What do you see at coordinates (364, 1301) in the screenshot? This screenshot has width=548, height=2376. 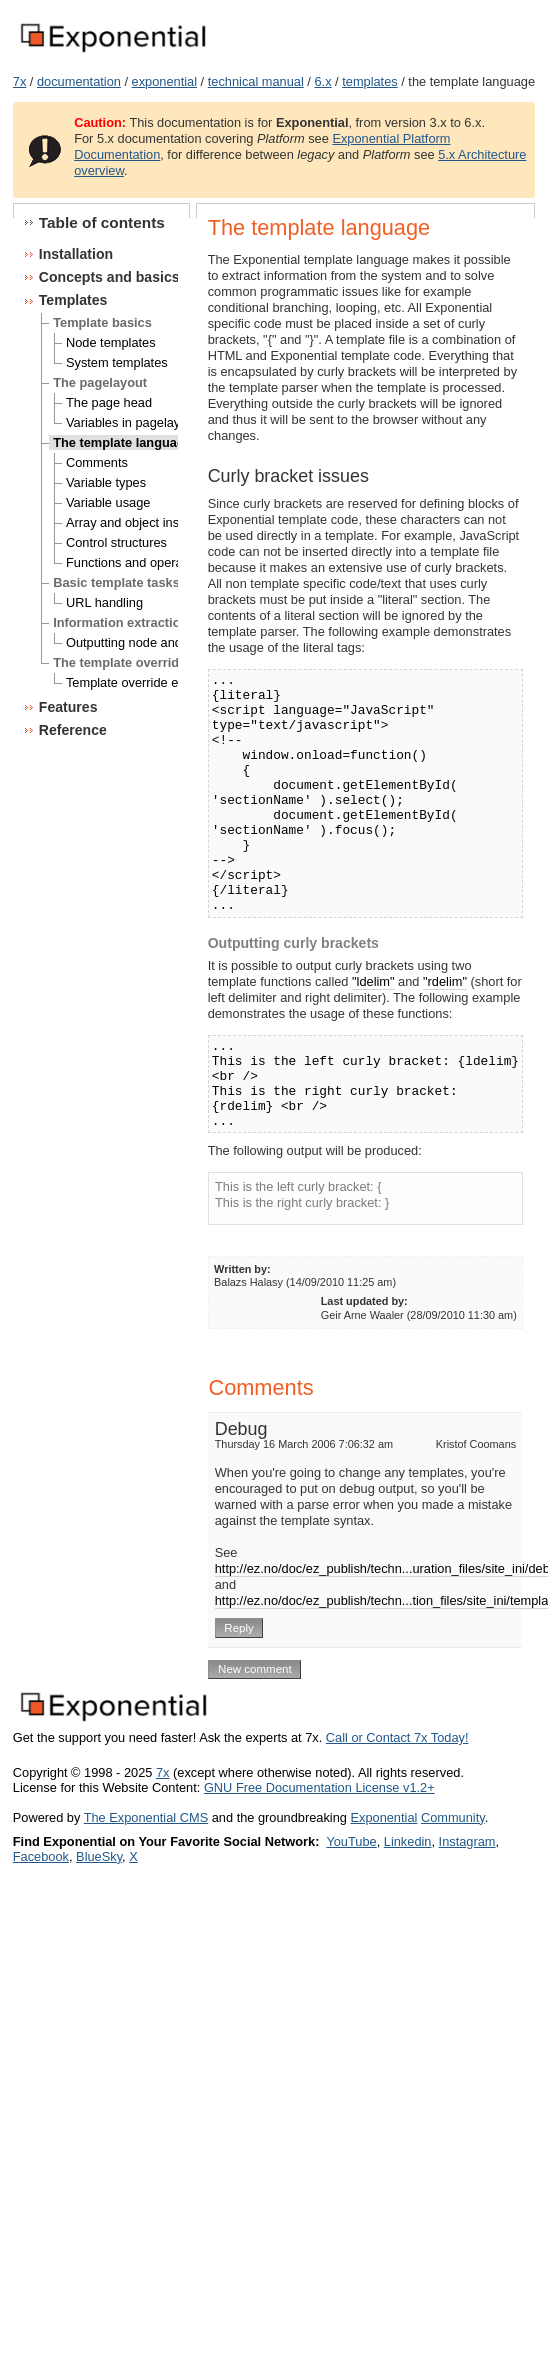 I see `Last updated by:` at bounding box center [364, 1301].